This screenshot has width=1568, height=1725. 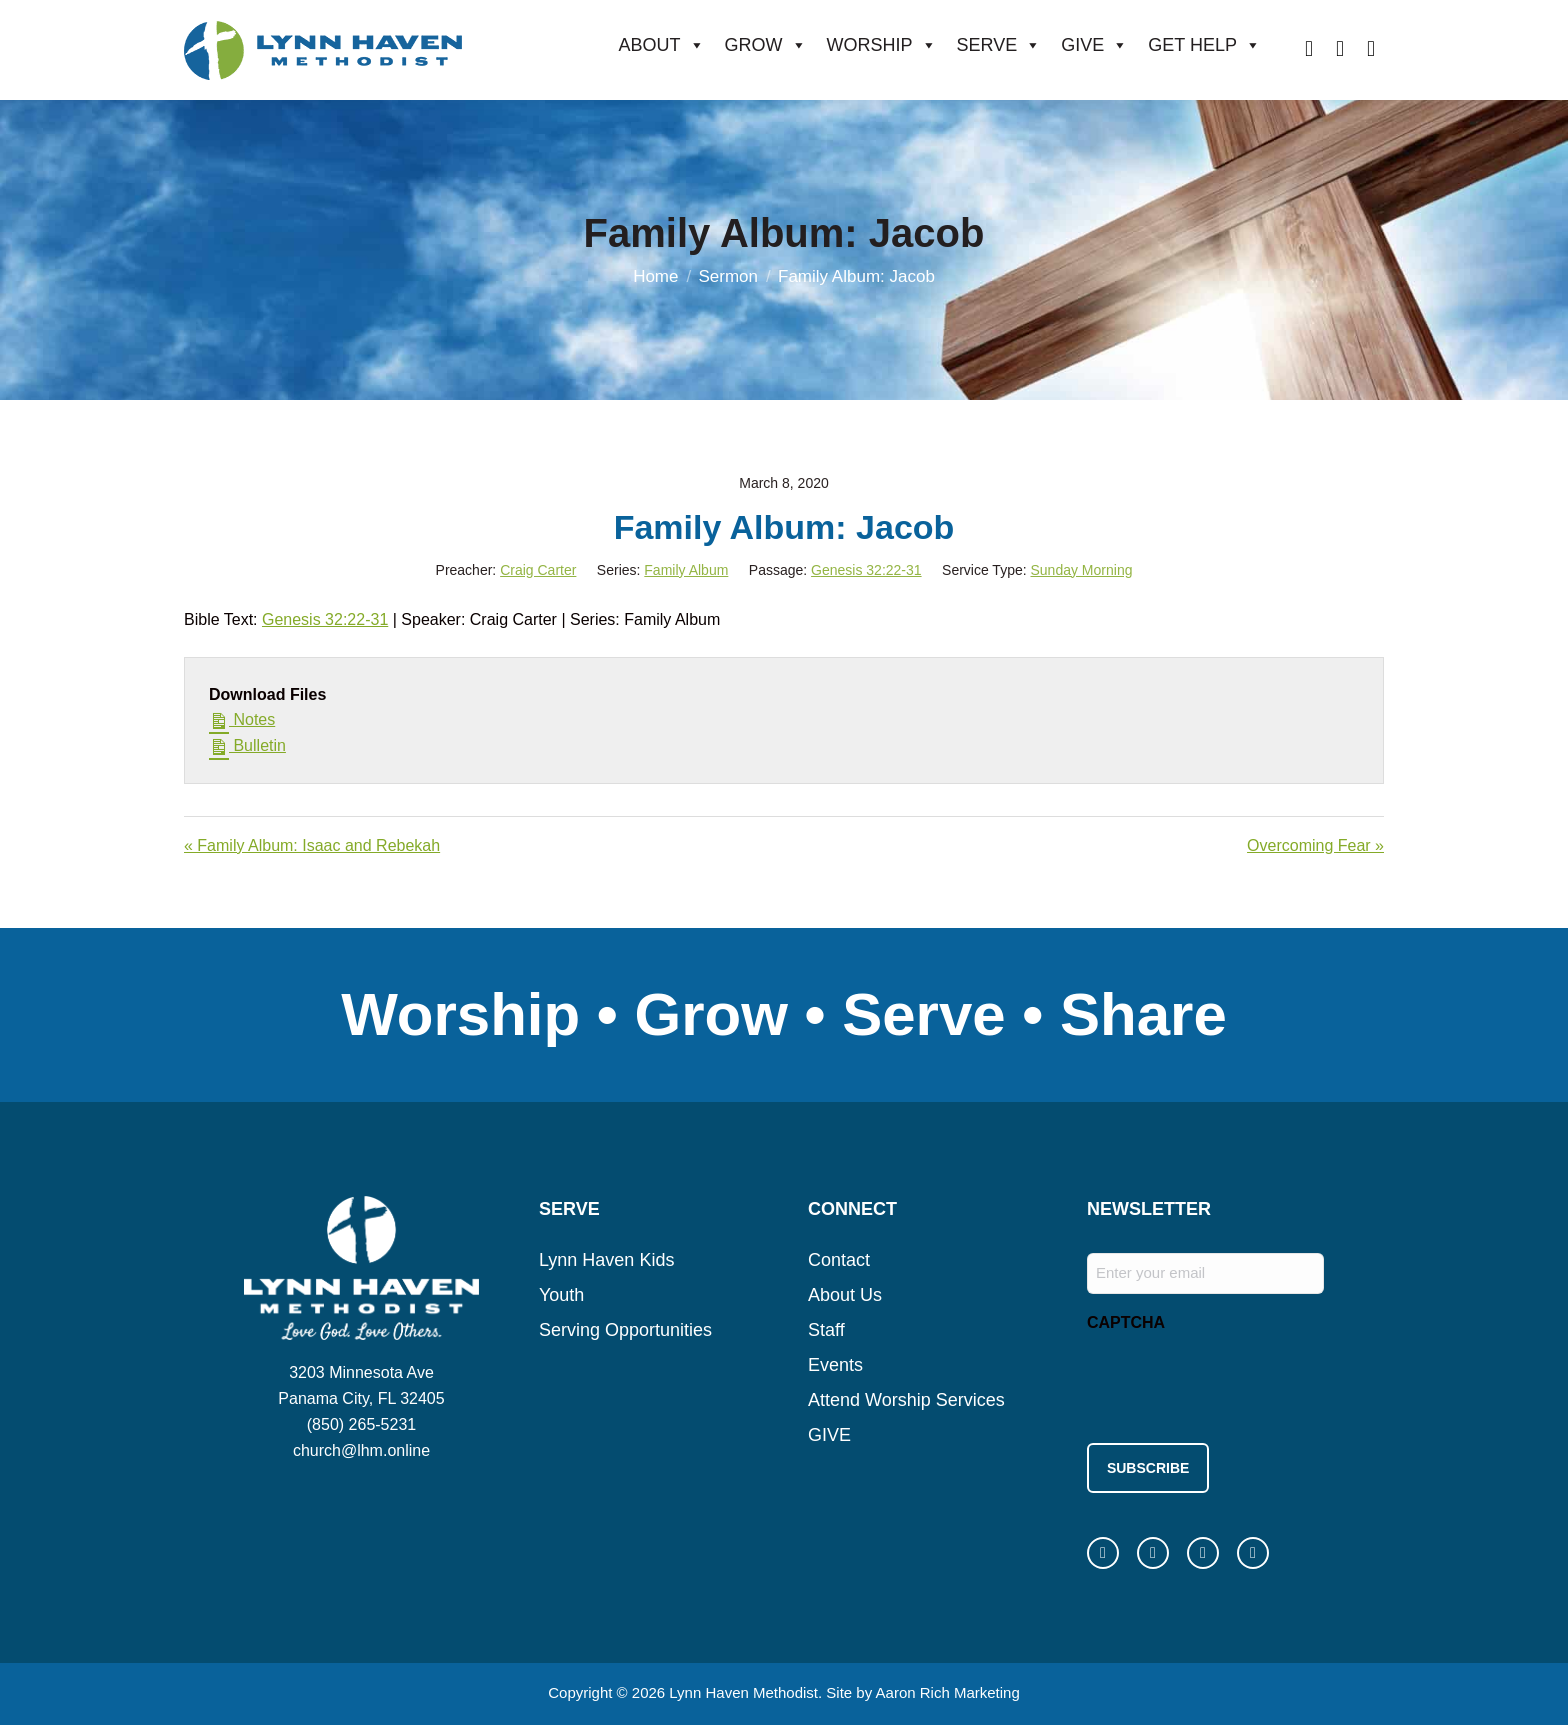 What do you see at coordinates (1094, 45) in the screenshot?
I see `GIVE` at bounding box center [1094, 45].